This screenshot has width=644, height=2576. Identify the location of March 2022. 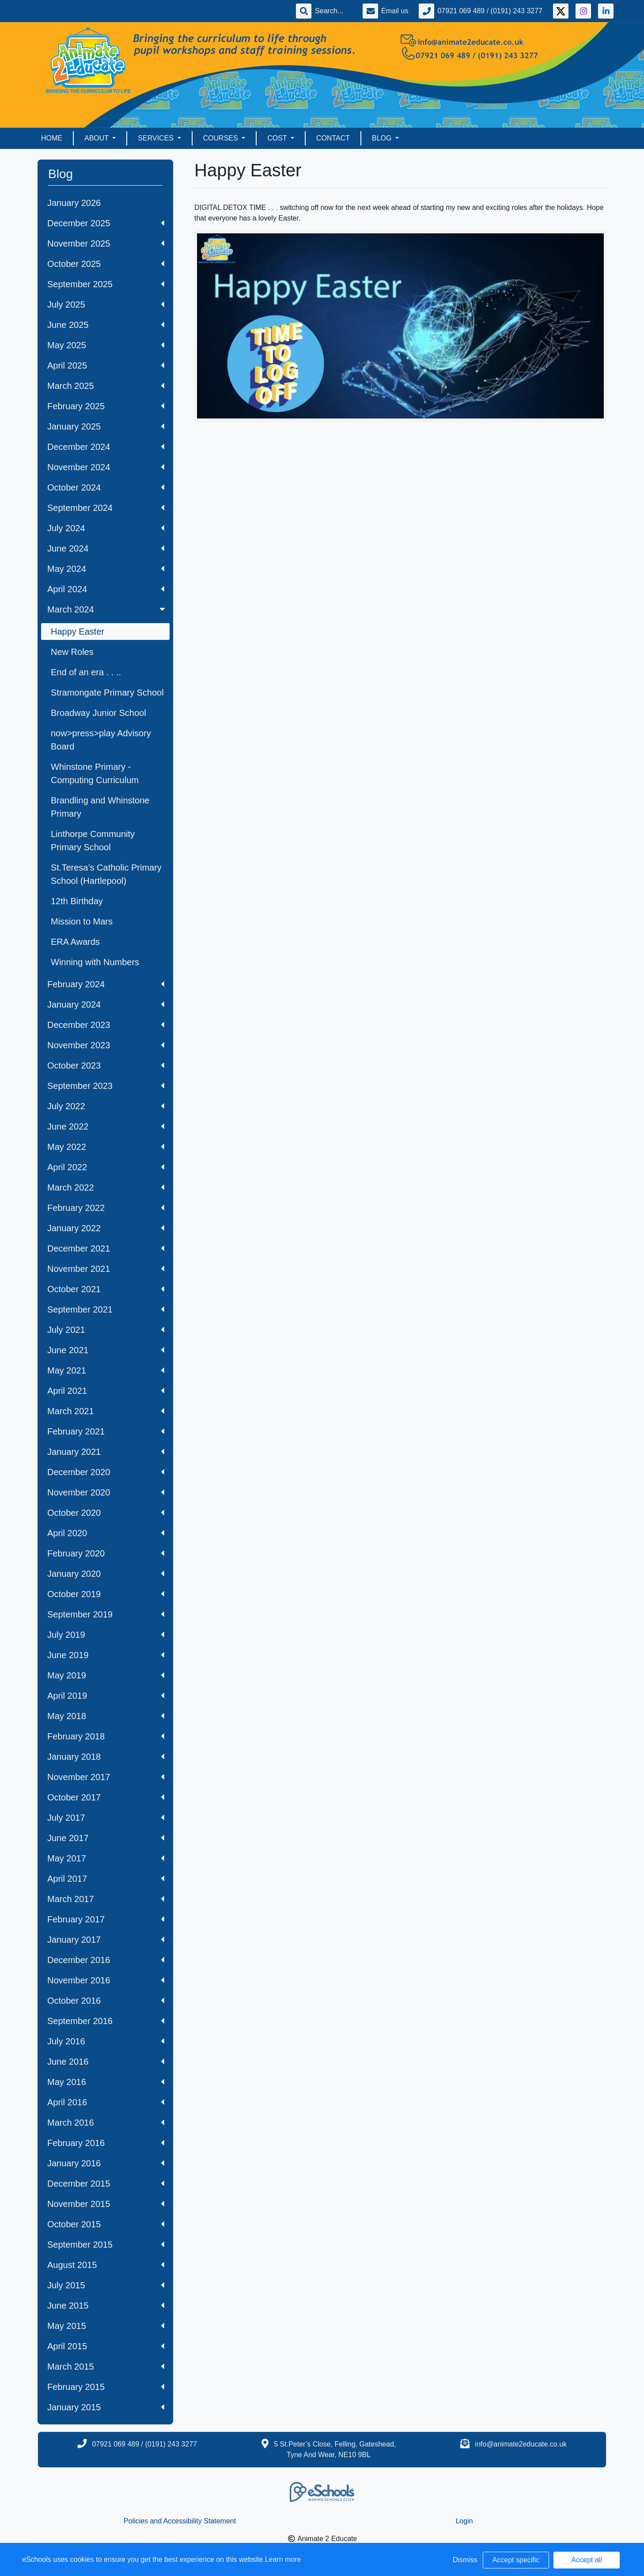
(105, 1187).